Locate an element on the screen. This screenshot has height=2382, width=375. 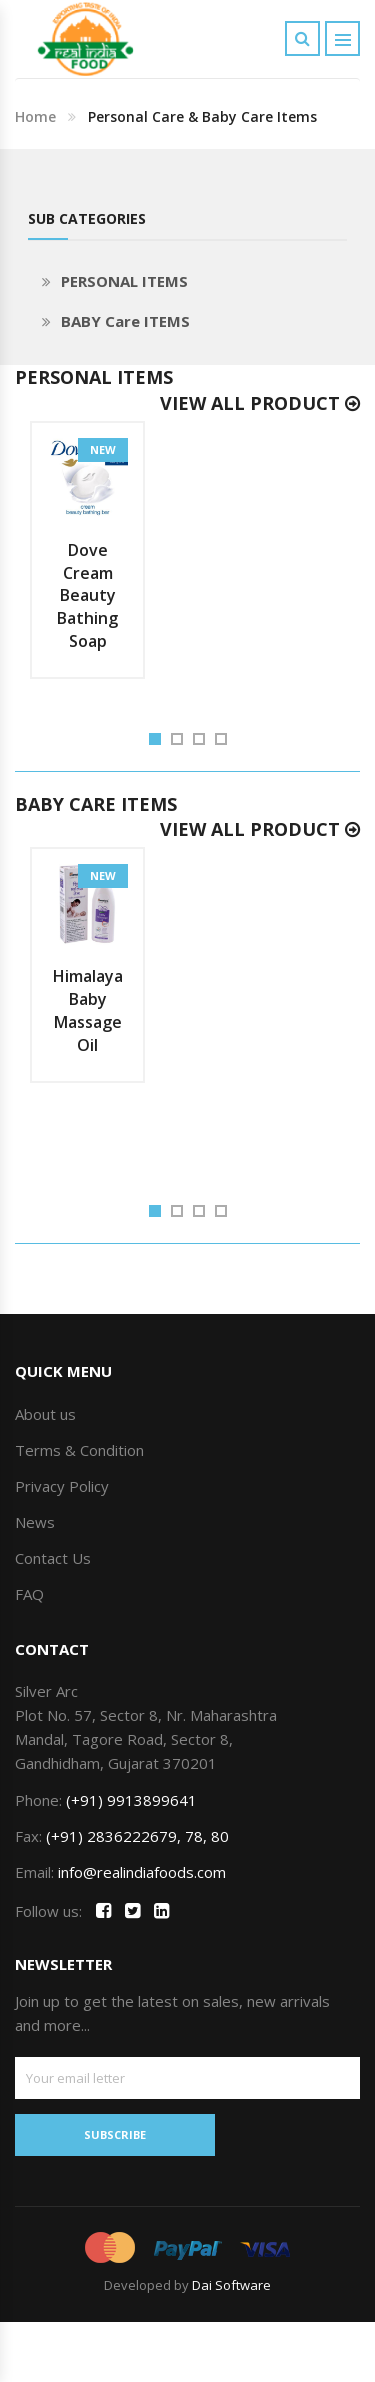
[option] is located at coordinates (87, 550).